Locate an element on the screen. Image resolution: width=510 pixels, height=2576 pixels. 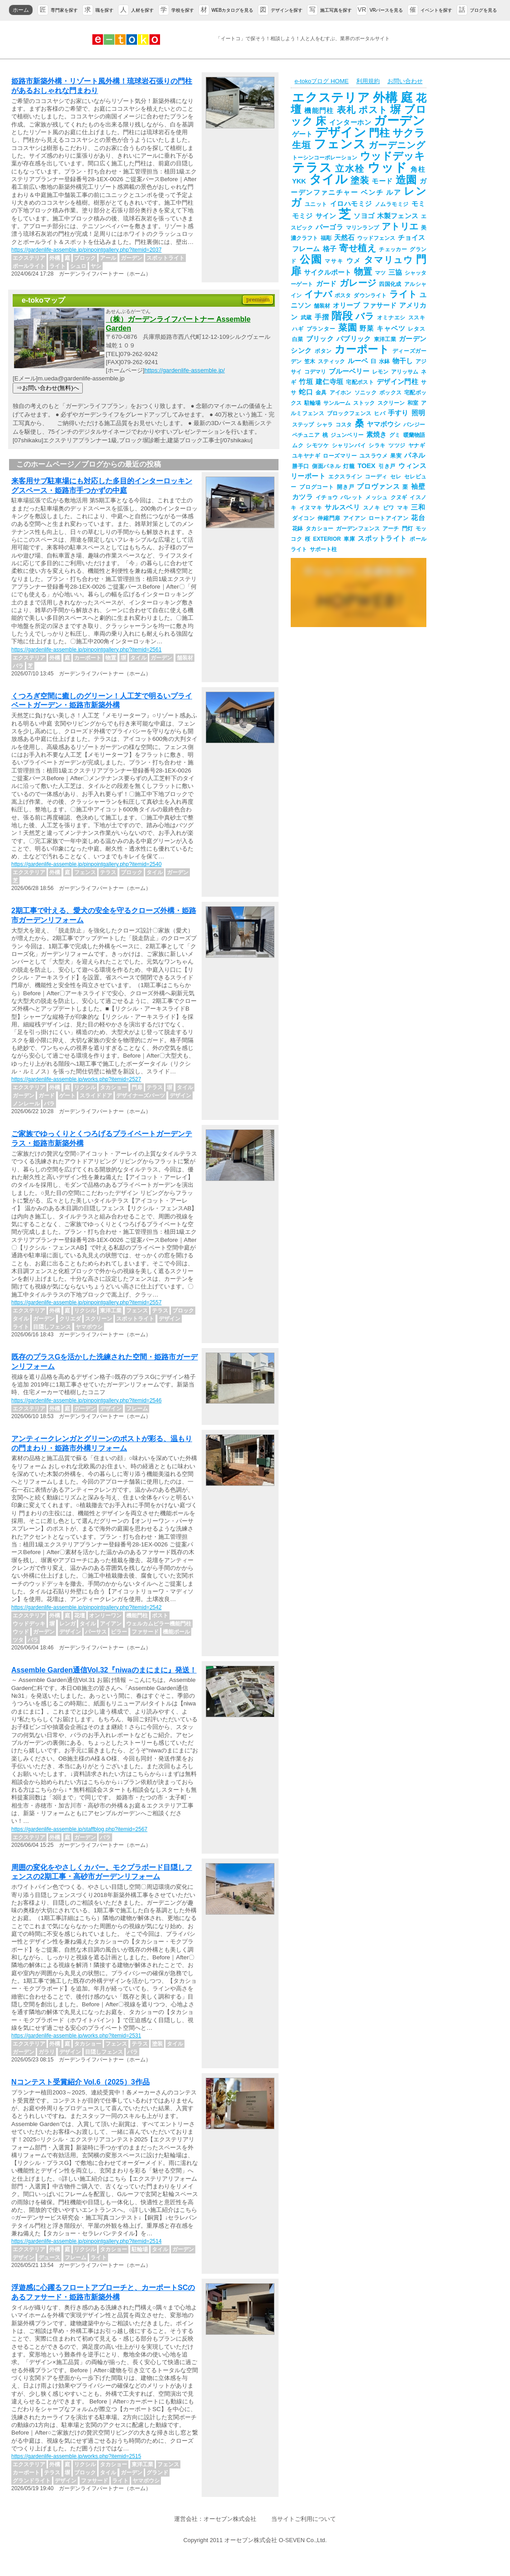
ルーベ is located at coordinates (358, 361).